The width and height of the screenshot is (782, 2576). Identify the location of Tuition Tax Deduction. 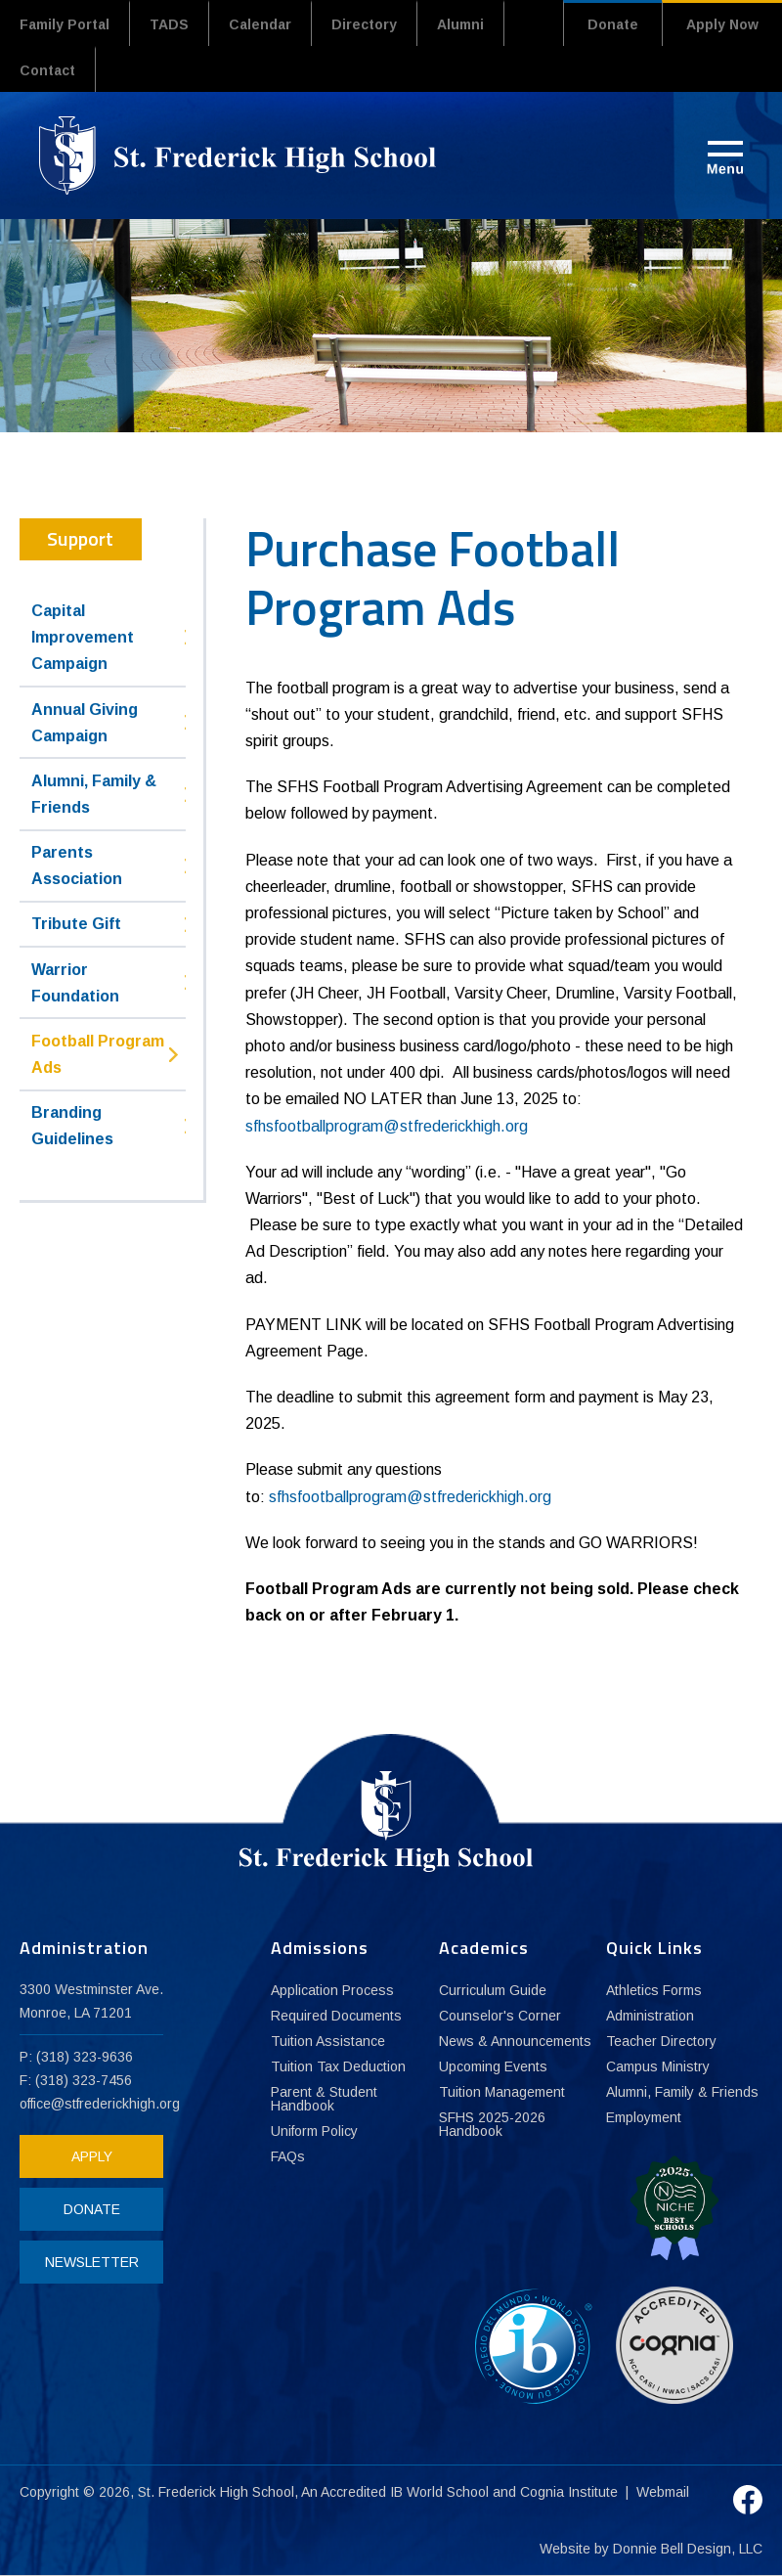
(338, 2066).